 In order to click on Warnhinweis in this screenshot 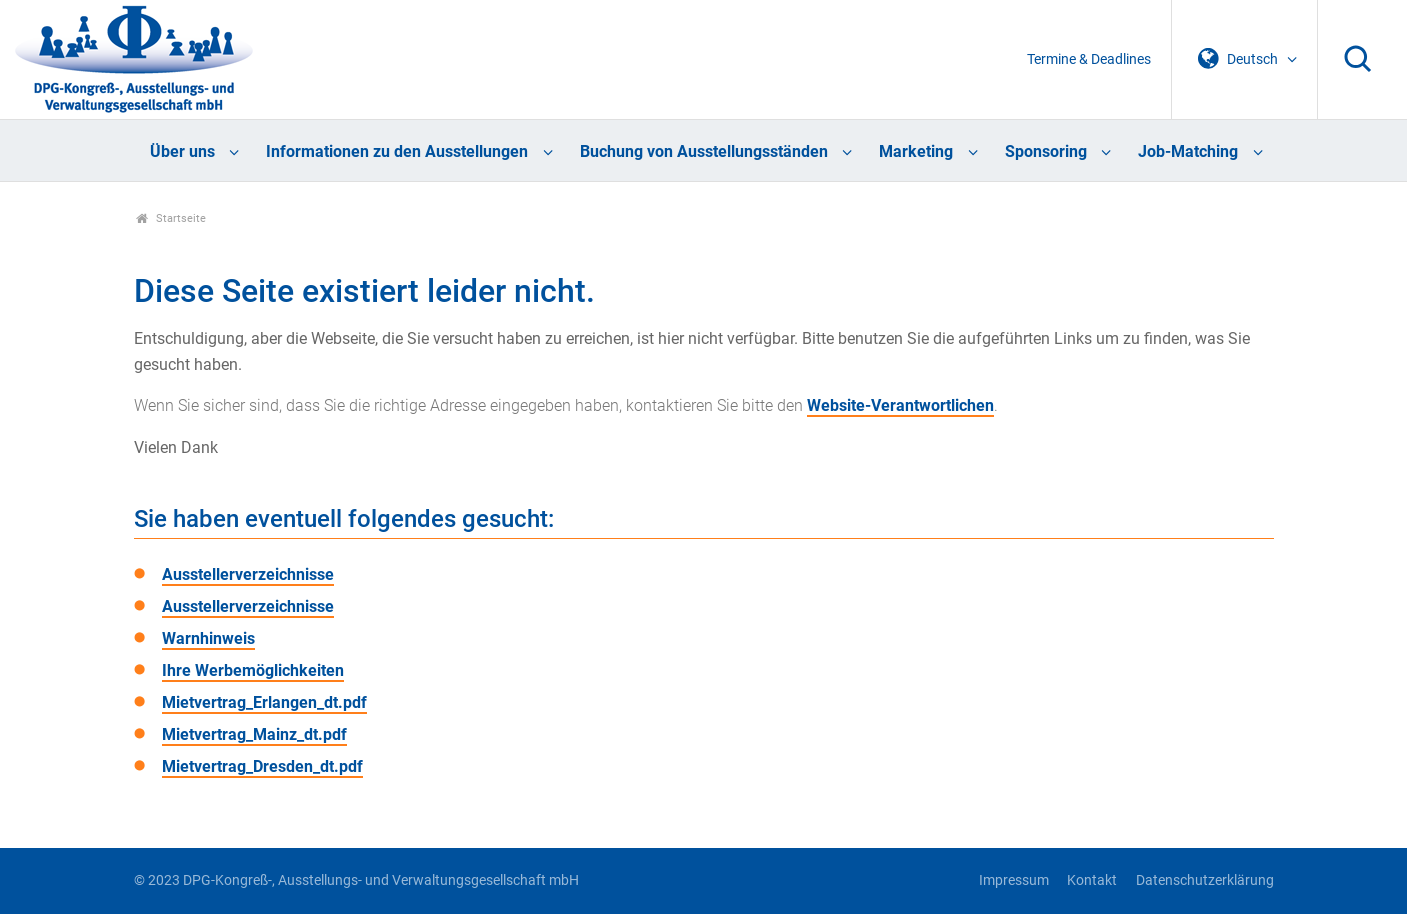, I will do `click(208, 638)`.